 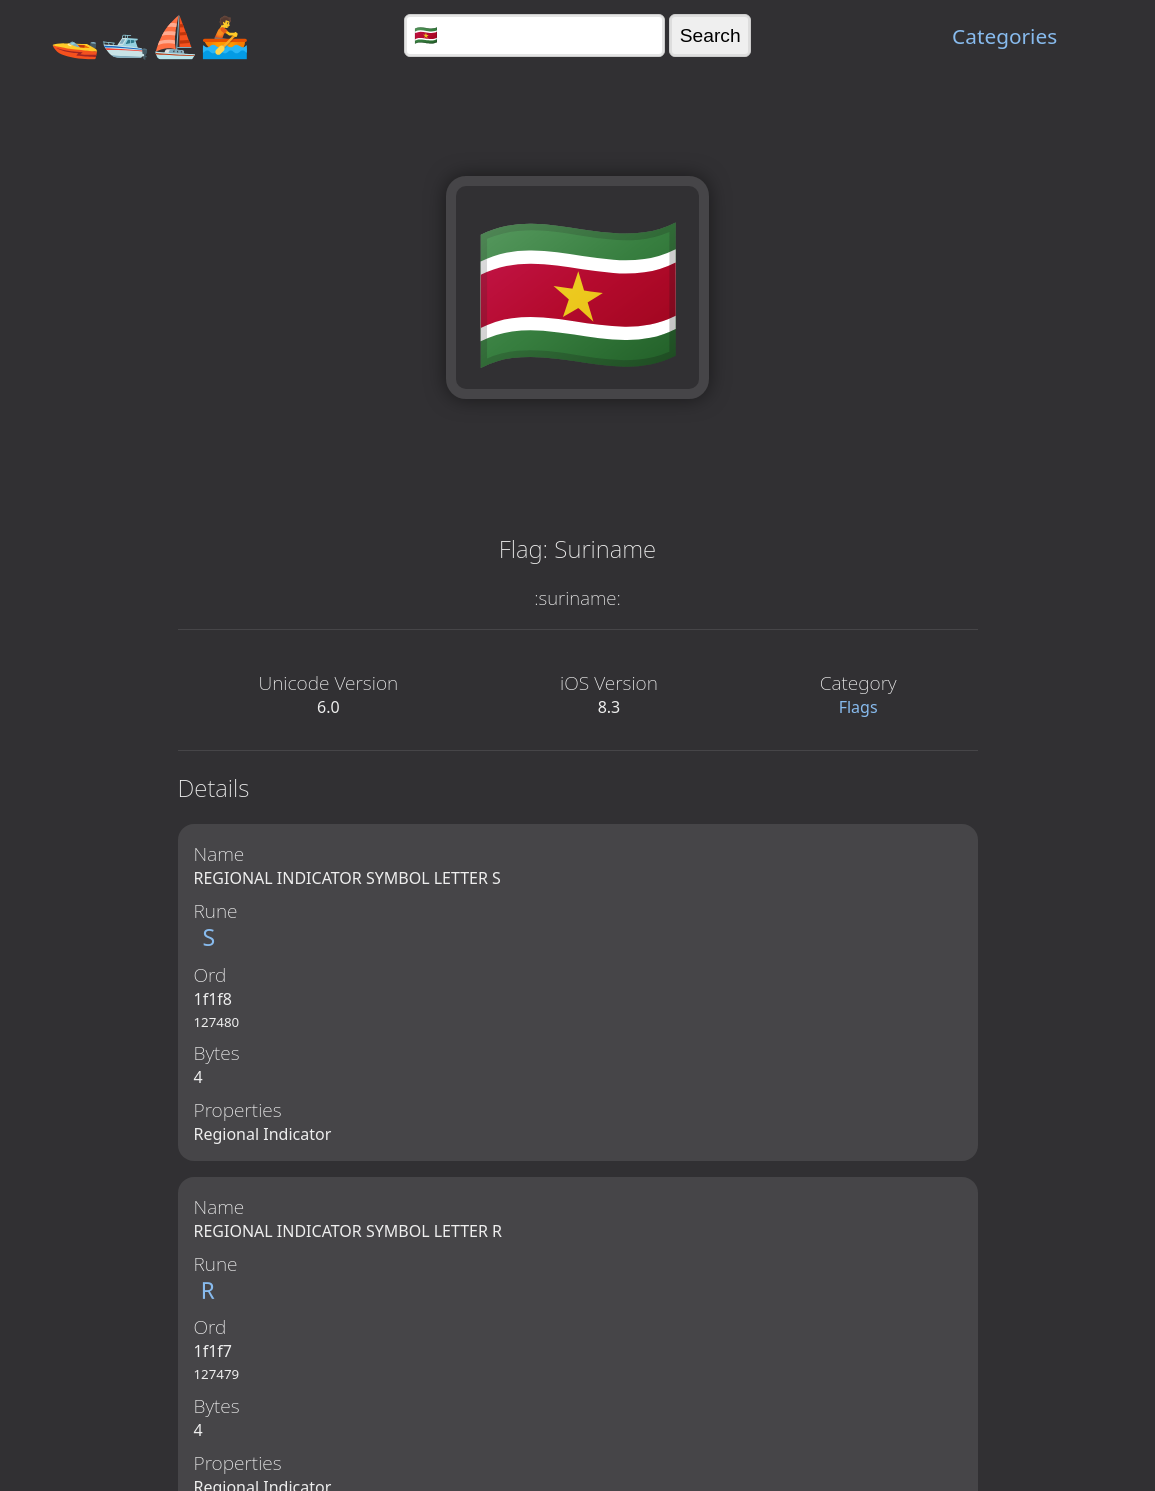 I want to click on 🚤🛥️⛵🚣, so click(x=150, y=35).